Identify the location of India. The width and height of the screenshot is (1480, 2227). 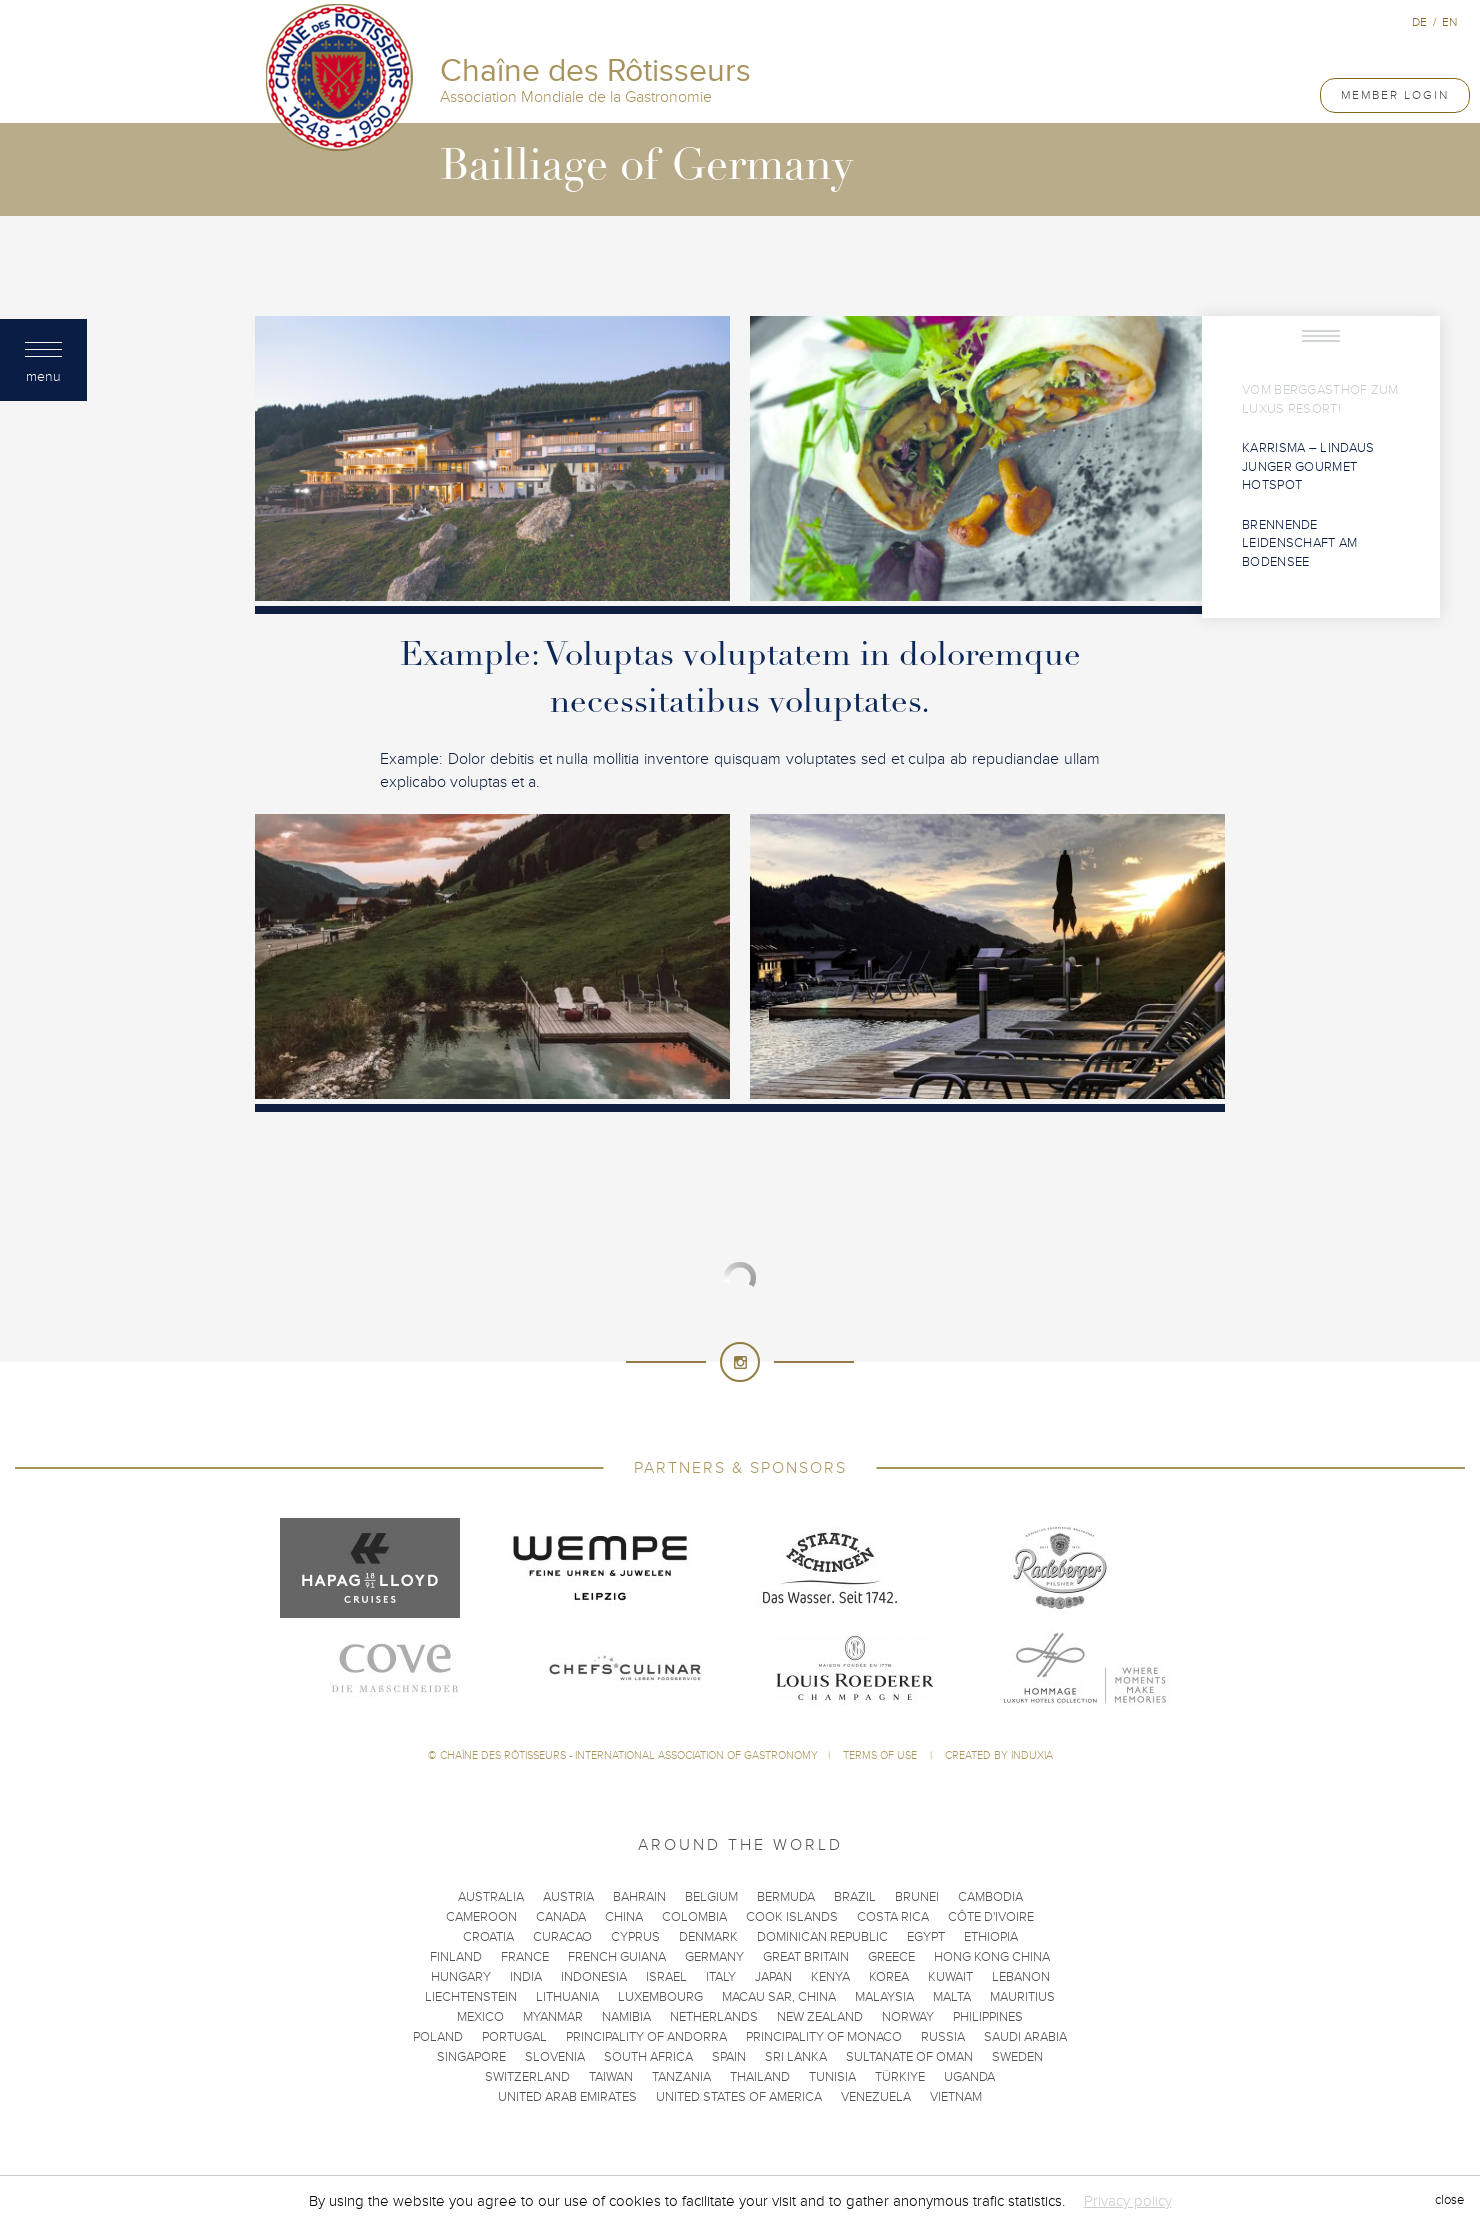
(526, 1977).